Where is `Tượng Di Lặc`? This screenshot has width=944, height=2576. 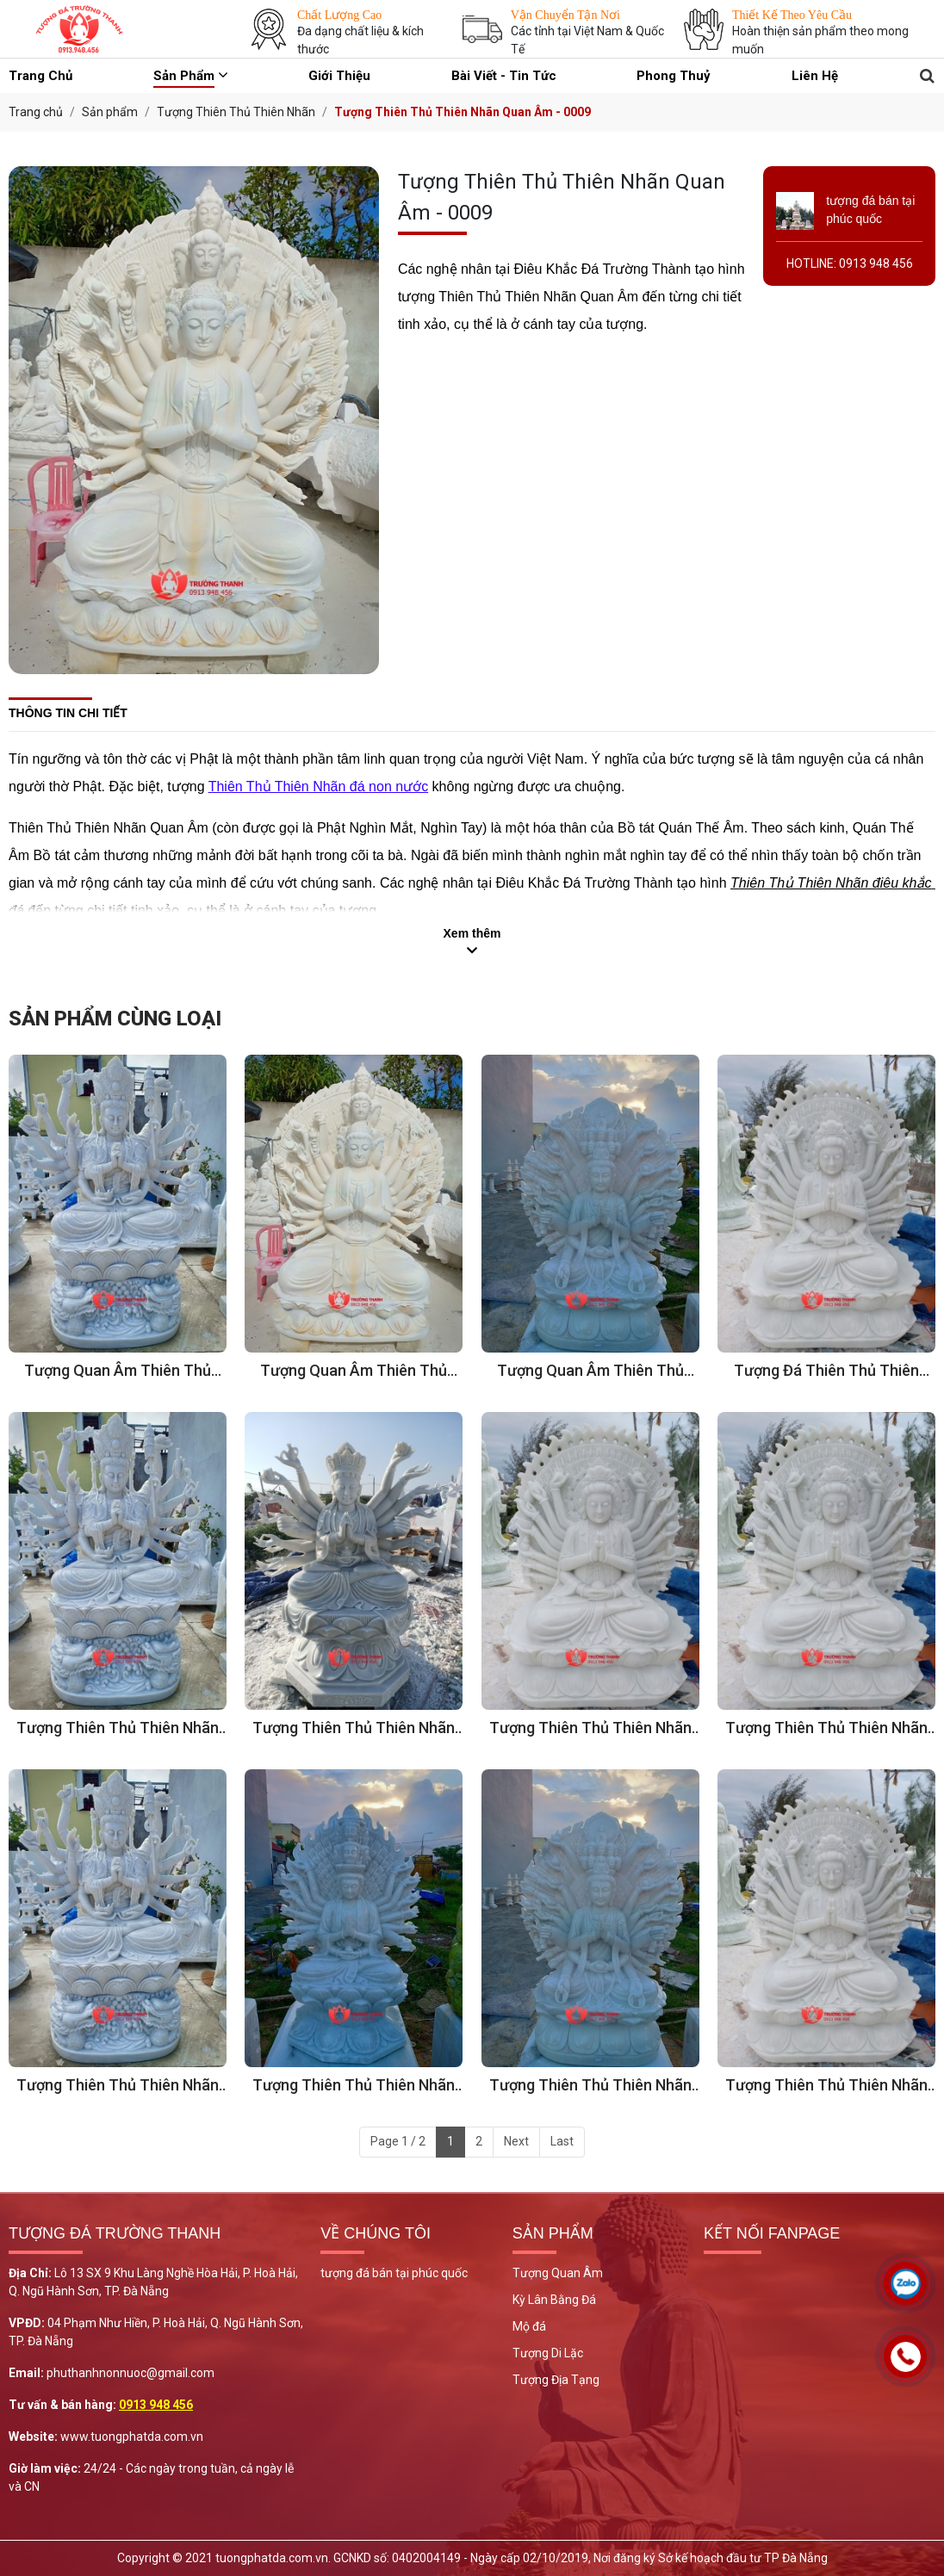
Tượng Di Lặc is located at coordinates (547, 2353).